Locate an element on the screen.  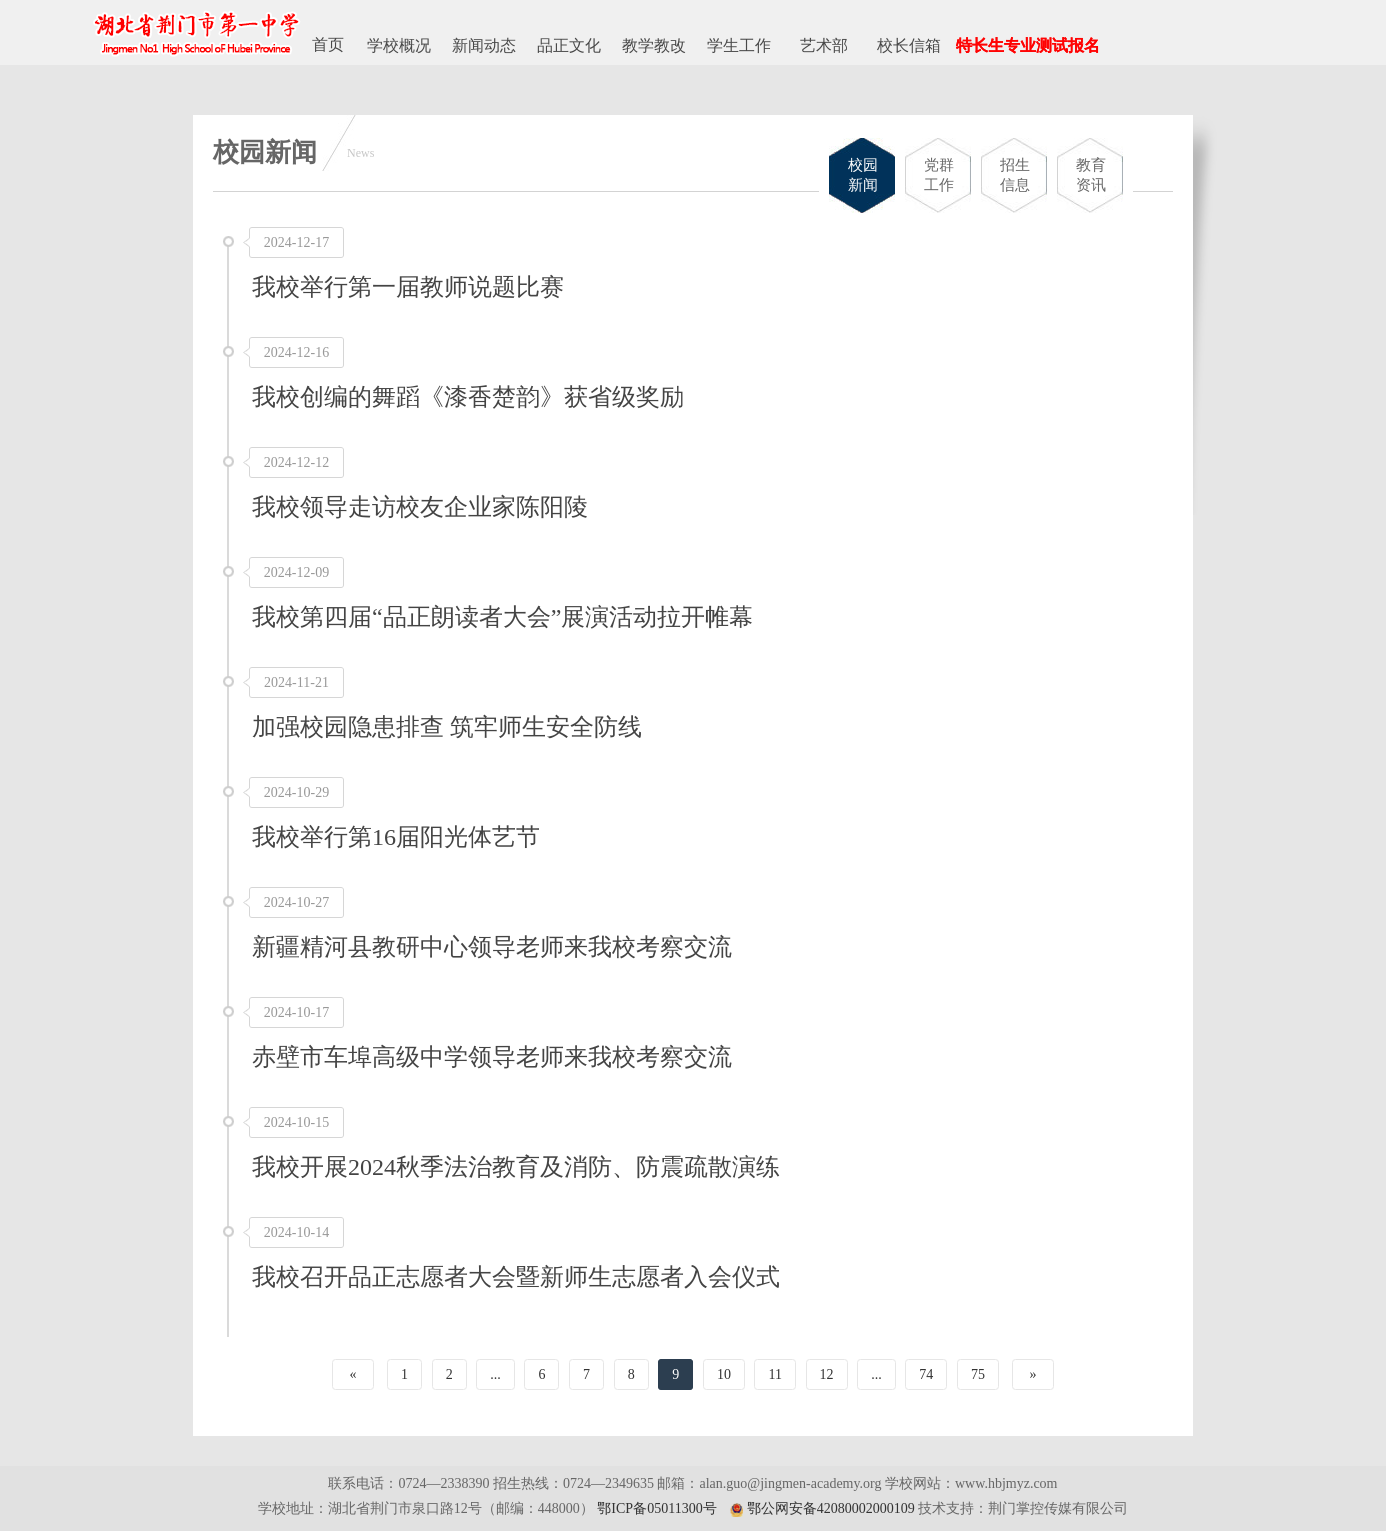
我校召开品正志愿者大会暨新师生志愿者入会仪式 is located at coordinates (516, 1277).